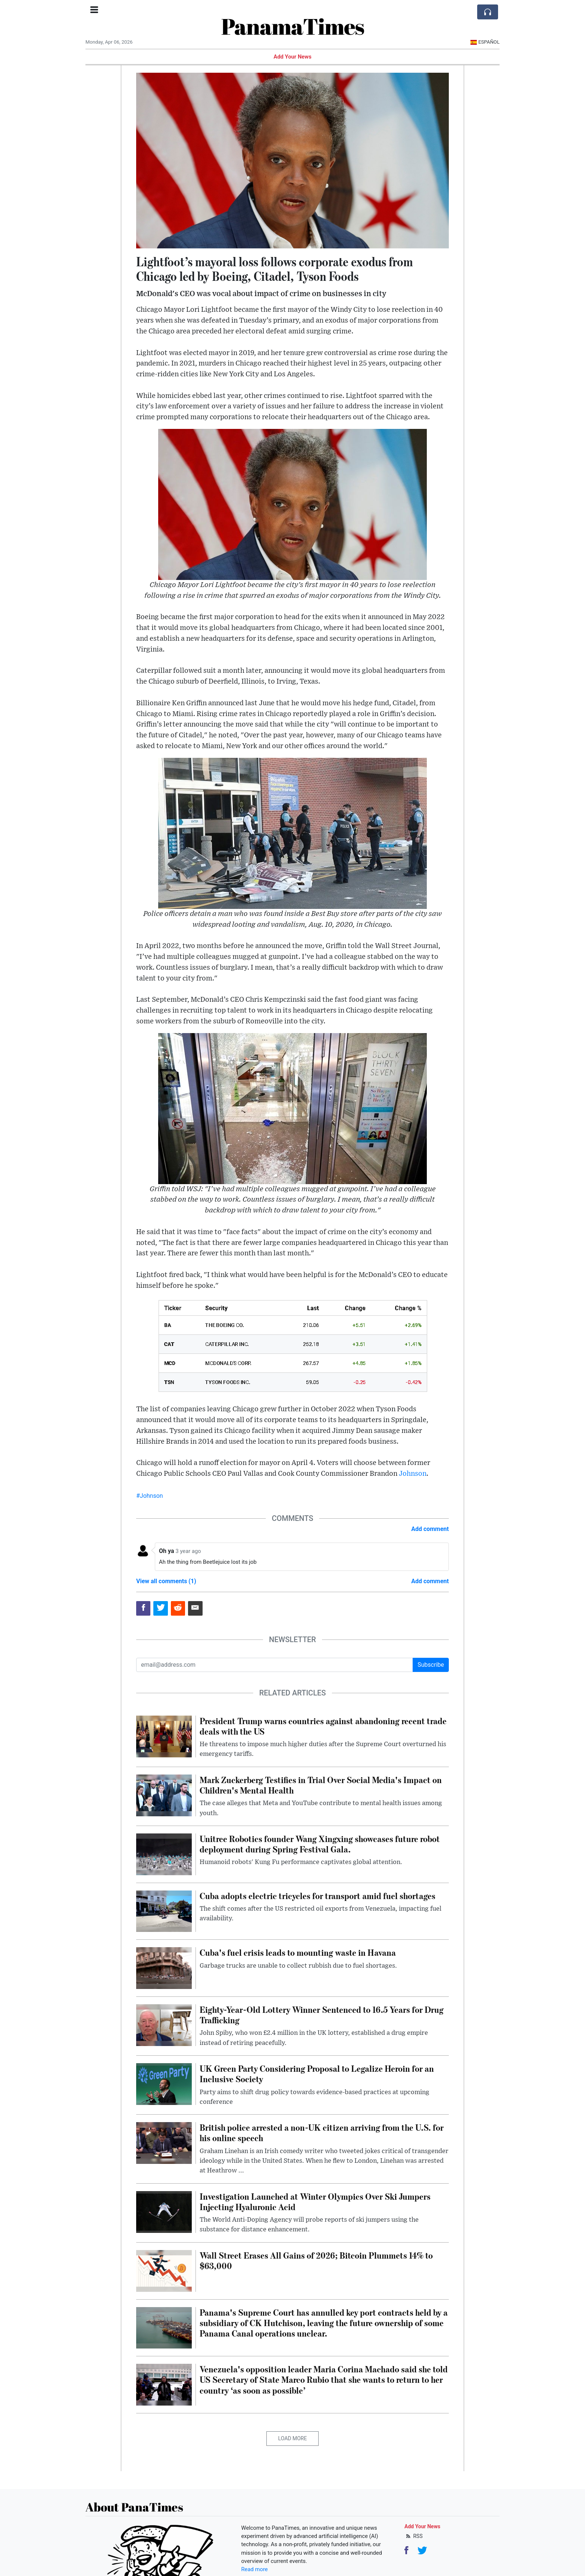 Image resolution: width=585 pixels, height=2576 pixels. What do you see at coordinates (292, 56) in the screenshot?
I see `Add Your News` at bounding box center [292, 56].